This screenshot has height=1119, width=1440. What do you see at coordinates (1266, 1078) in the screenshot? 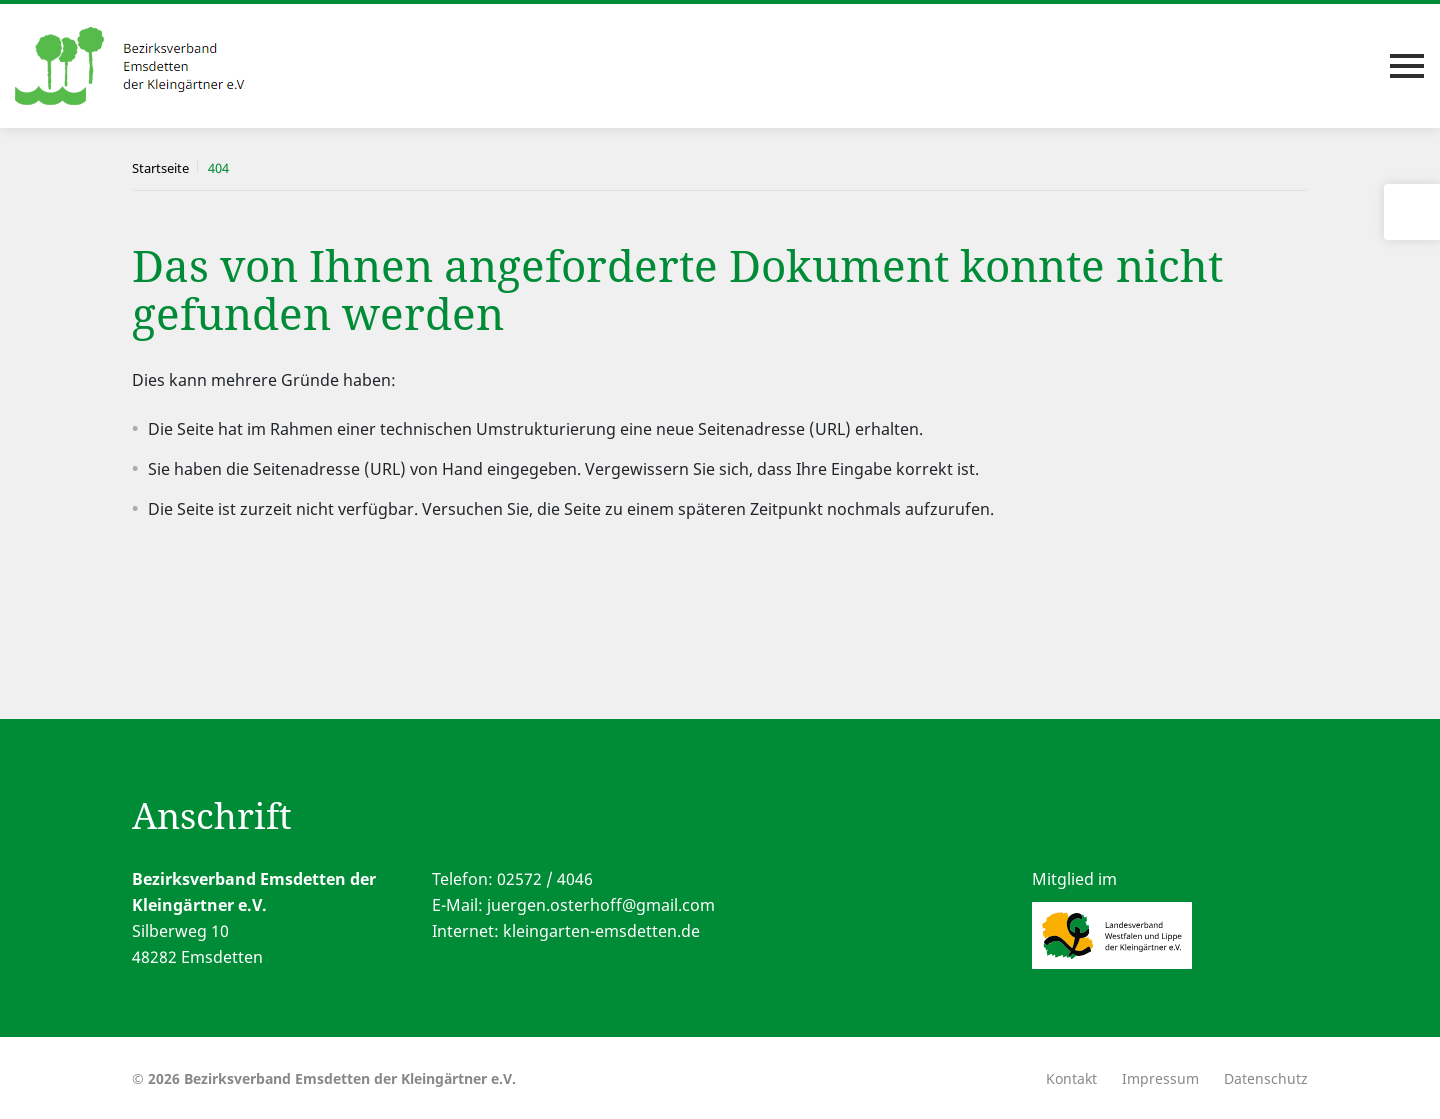
I see `Datenschutz` at bounding box center [1266, 1078].